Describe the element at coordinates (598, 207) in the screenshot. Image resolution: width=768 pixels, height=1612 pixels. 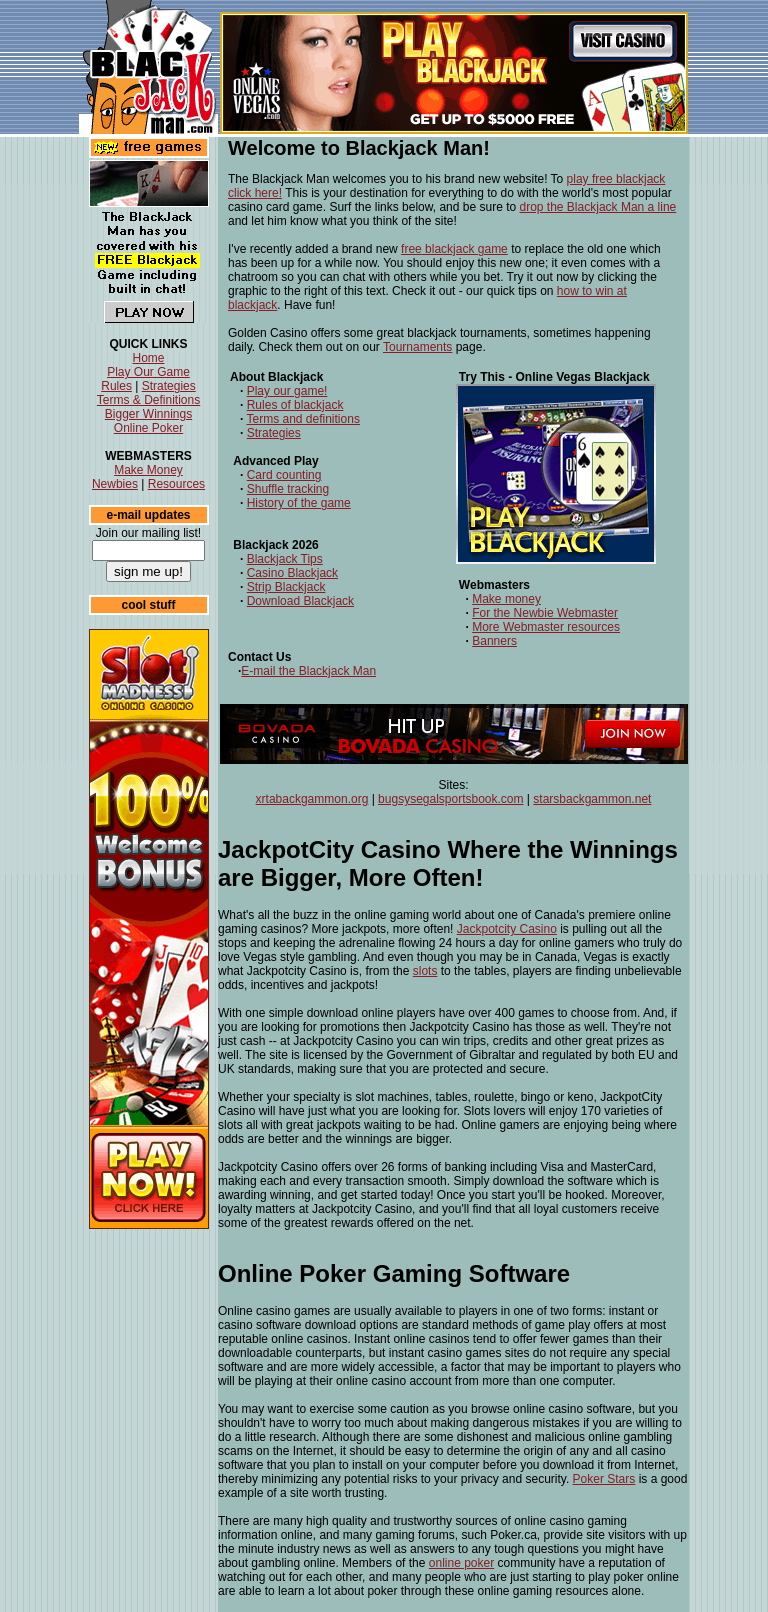
I see `drop the Blackjack Man a line` at that location.